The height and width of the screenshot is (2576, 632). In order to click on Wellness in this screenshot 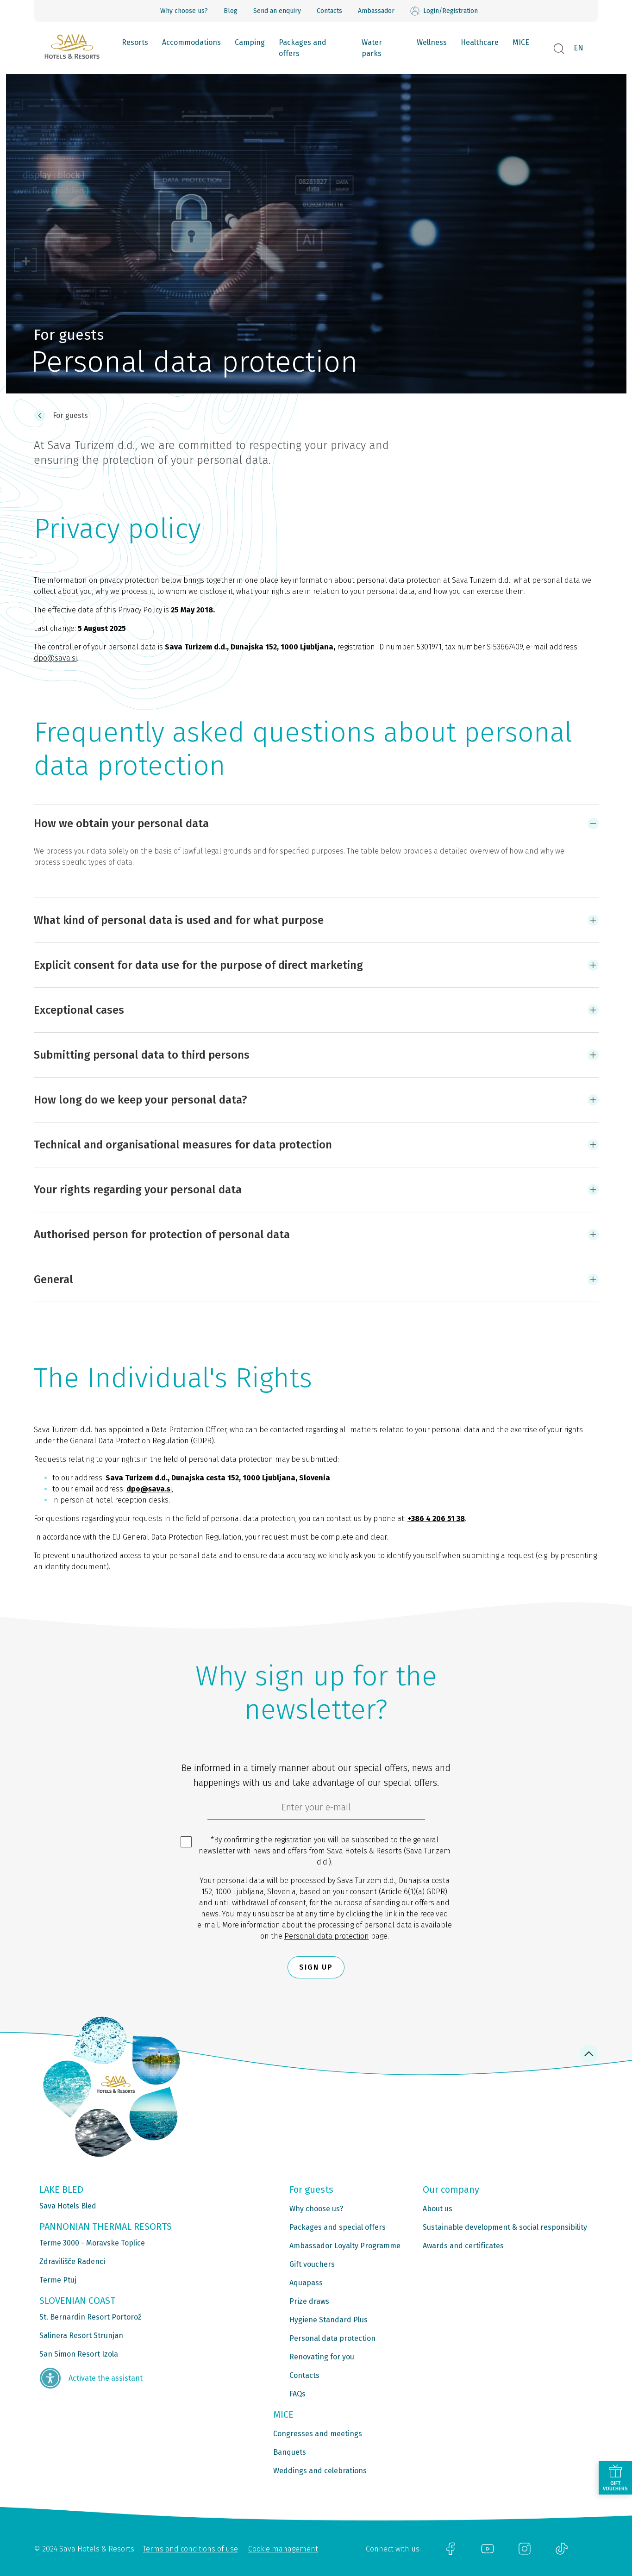, I will do `click(432, 42)`.